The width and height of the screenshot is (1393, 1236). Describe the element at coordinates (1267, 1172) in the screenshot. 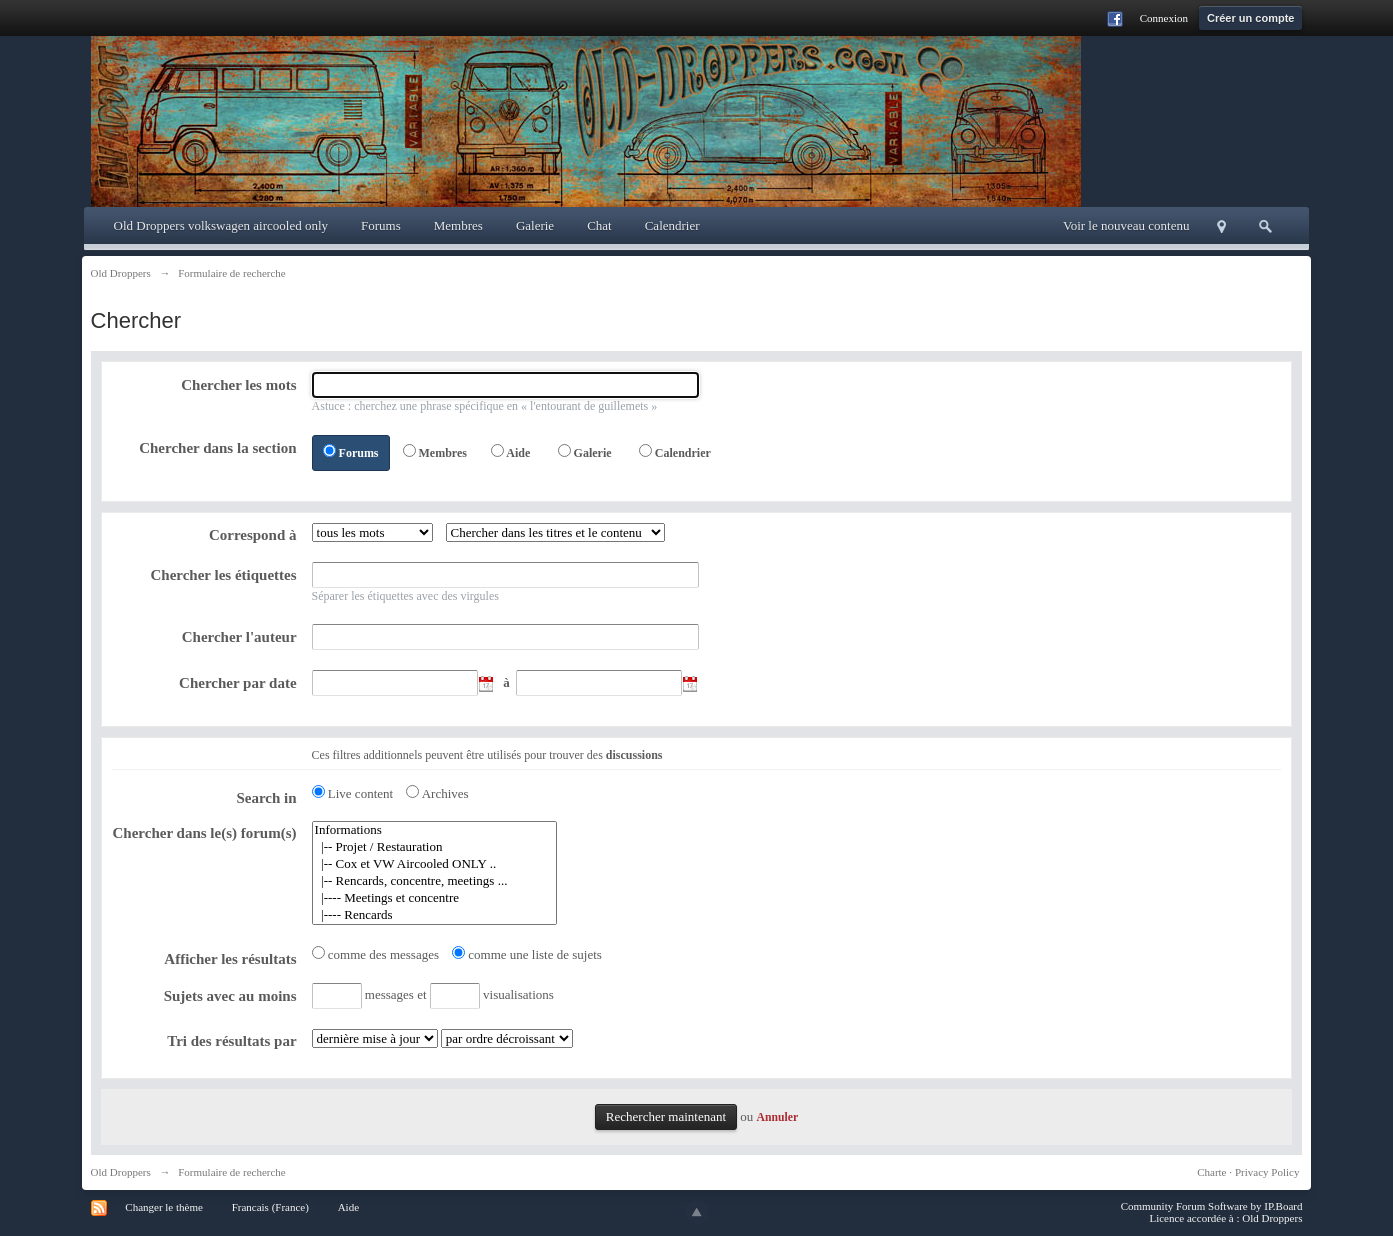

I see `Privacy Policy` at that location.